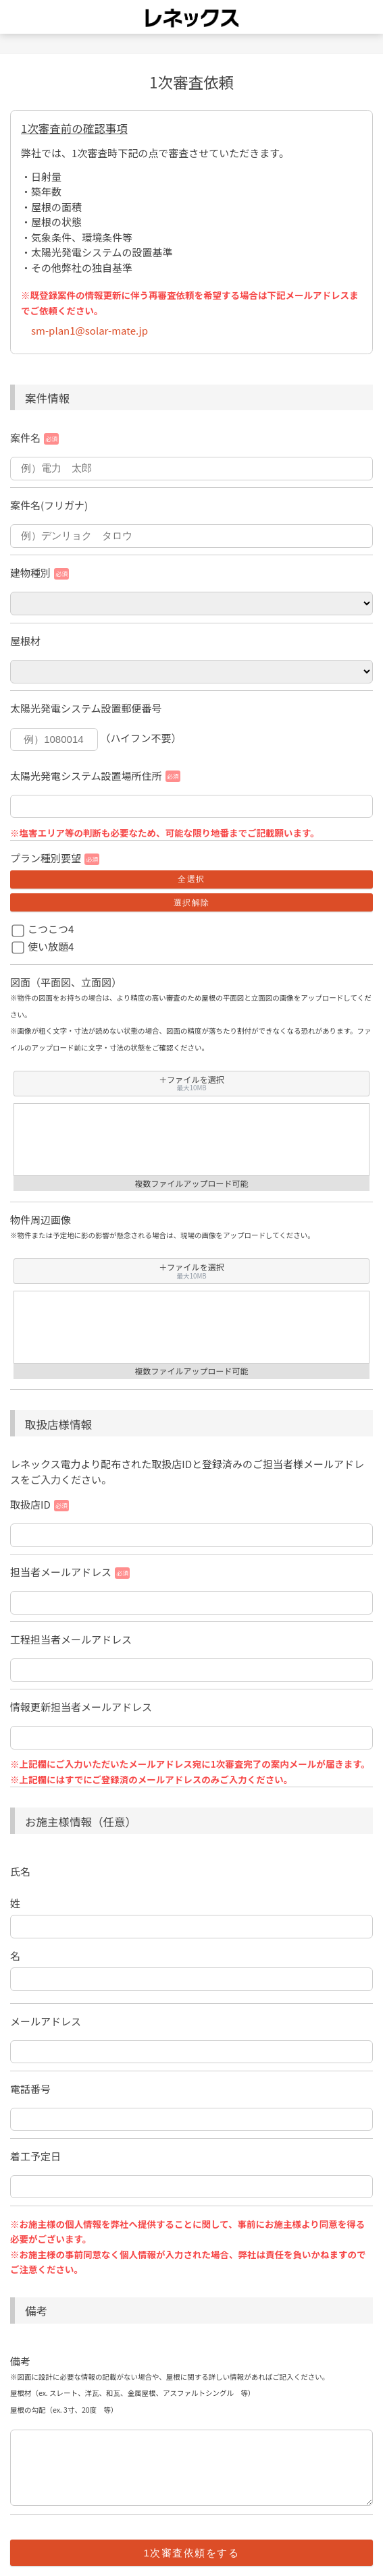 The image size is (383, 2576). What do you see at coordinates (51, 946) in the screenshot?
I see `使い放題4` at bounding box center [51, 946].